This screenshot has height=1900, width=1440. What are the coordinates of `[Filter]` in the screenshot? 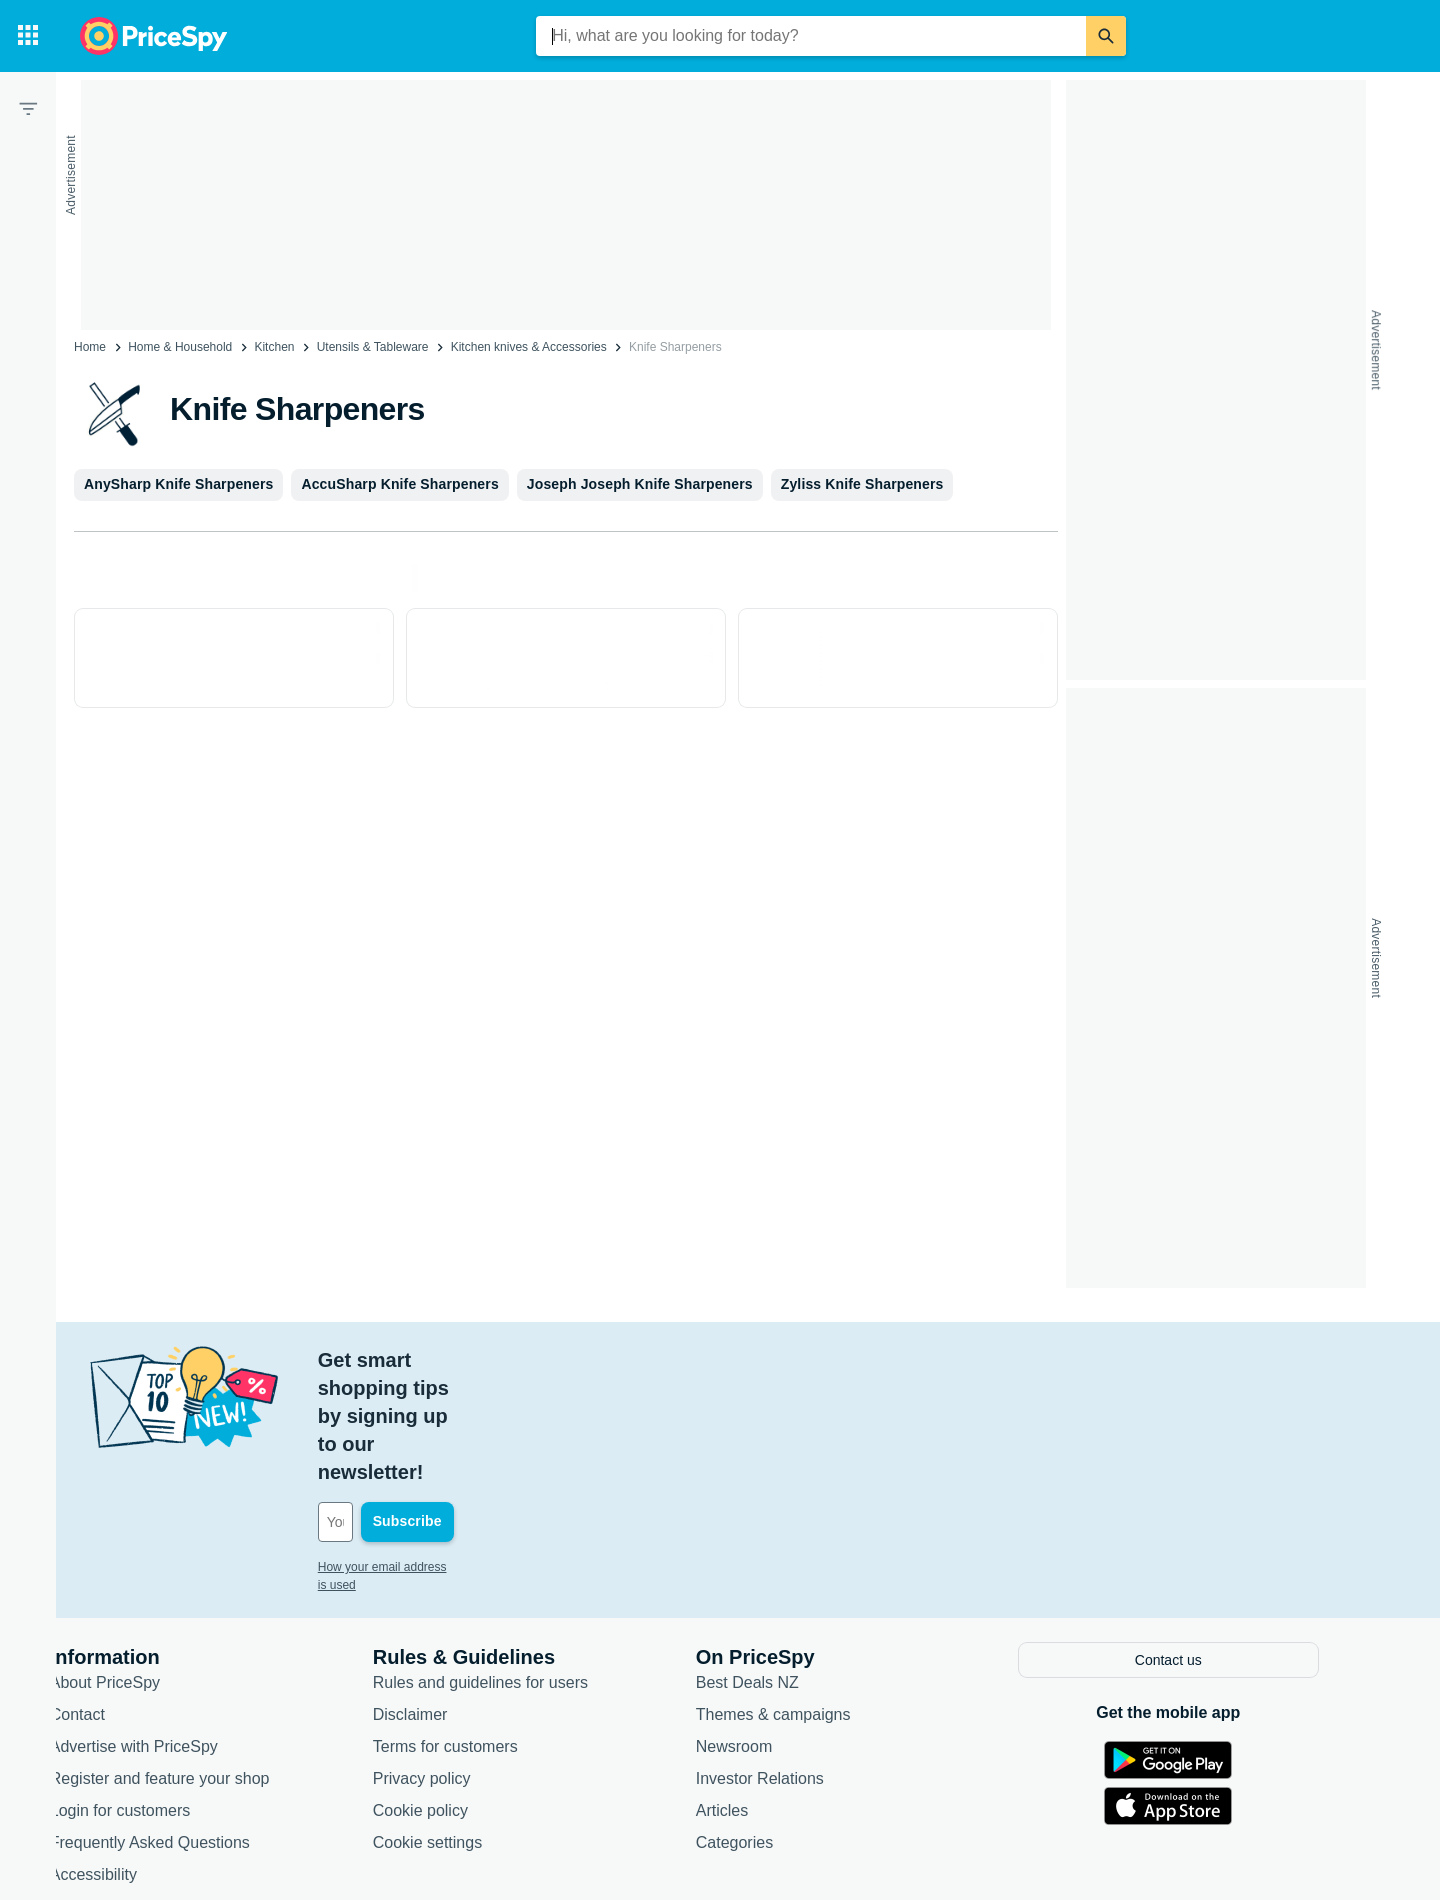 It's located at (28, 108).